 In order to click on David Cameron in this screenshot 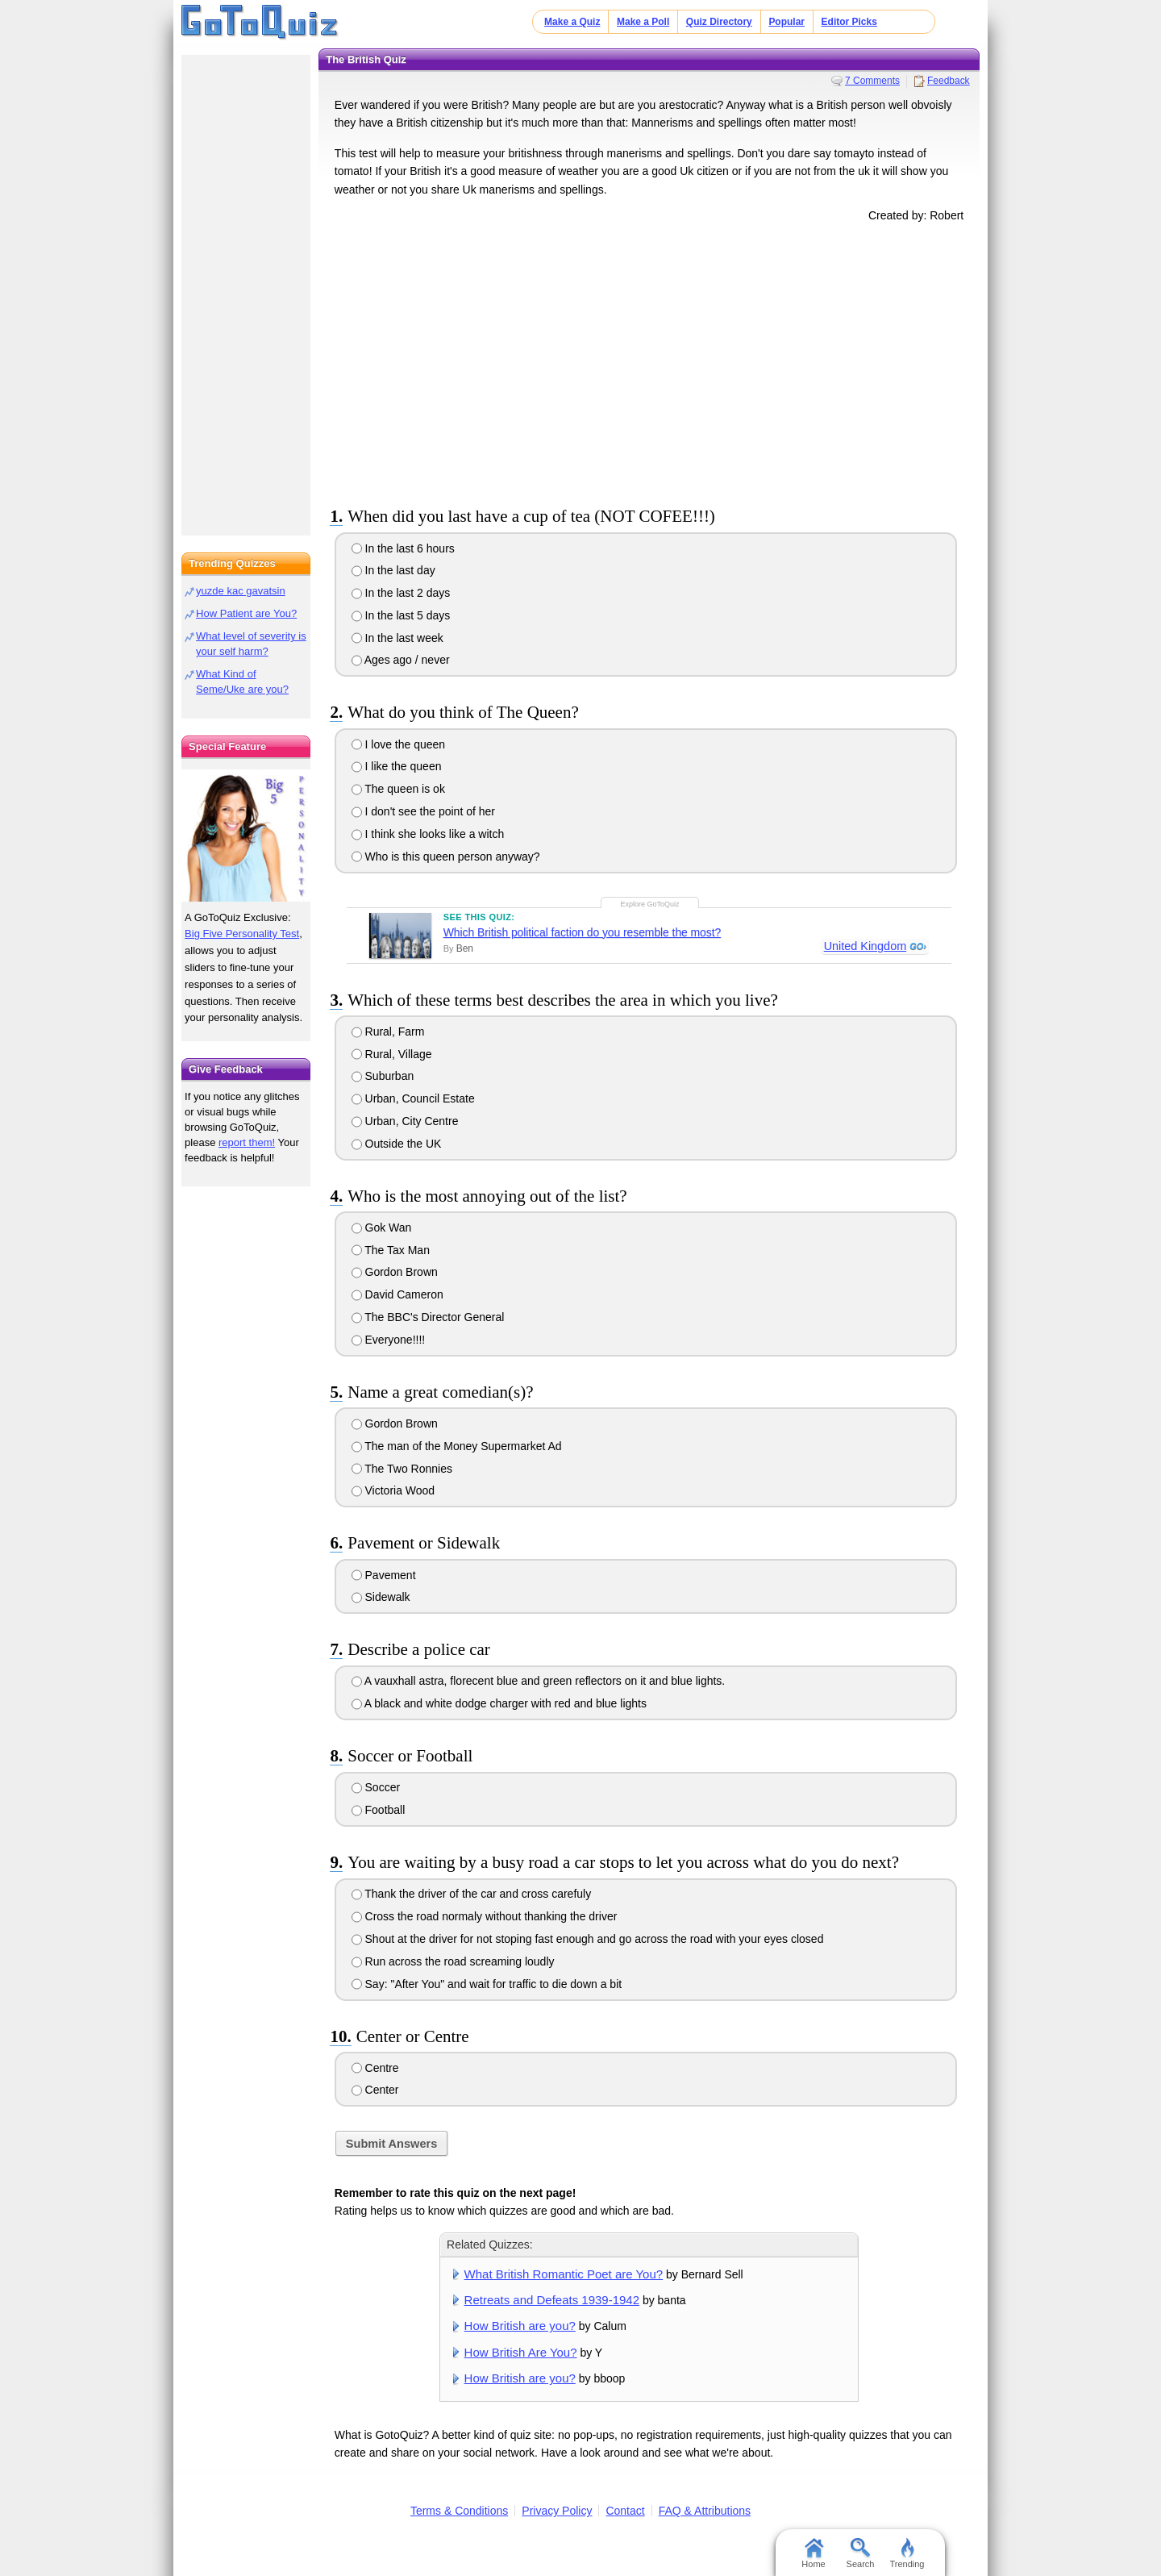, I will do `click(397, 1294)`.